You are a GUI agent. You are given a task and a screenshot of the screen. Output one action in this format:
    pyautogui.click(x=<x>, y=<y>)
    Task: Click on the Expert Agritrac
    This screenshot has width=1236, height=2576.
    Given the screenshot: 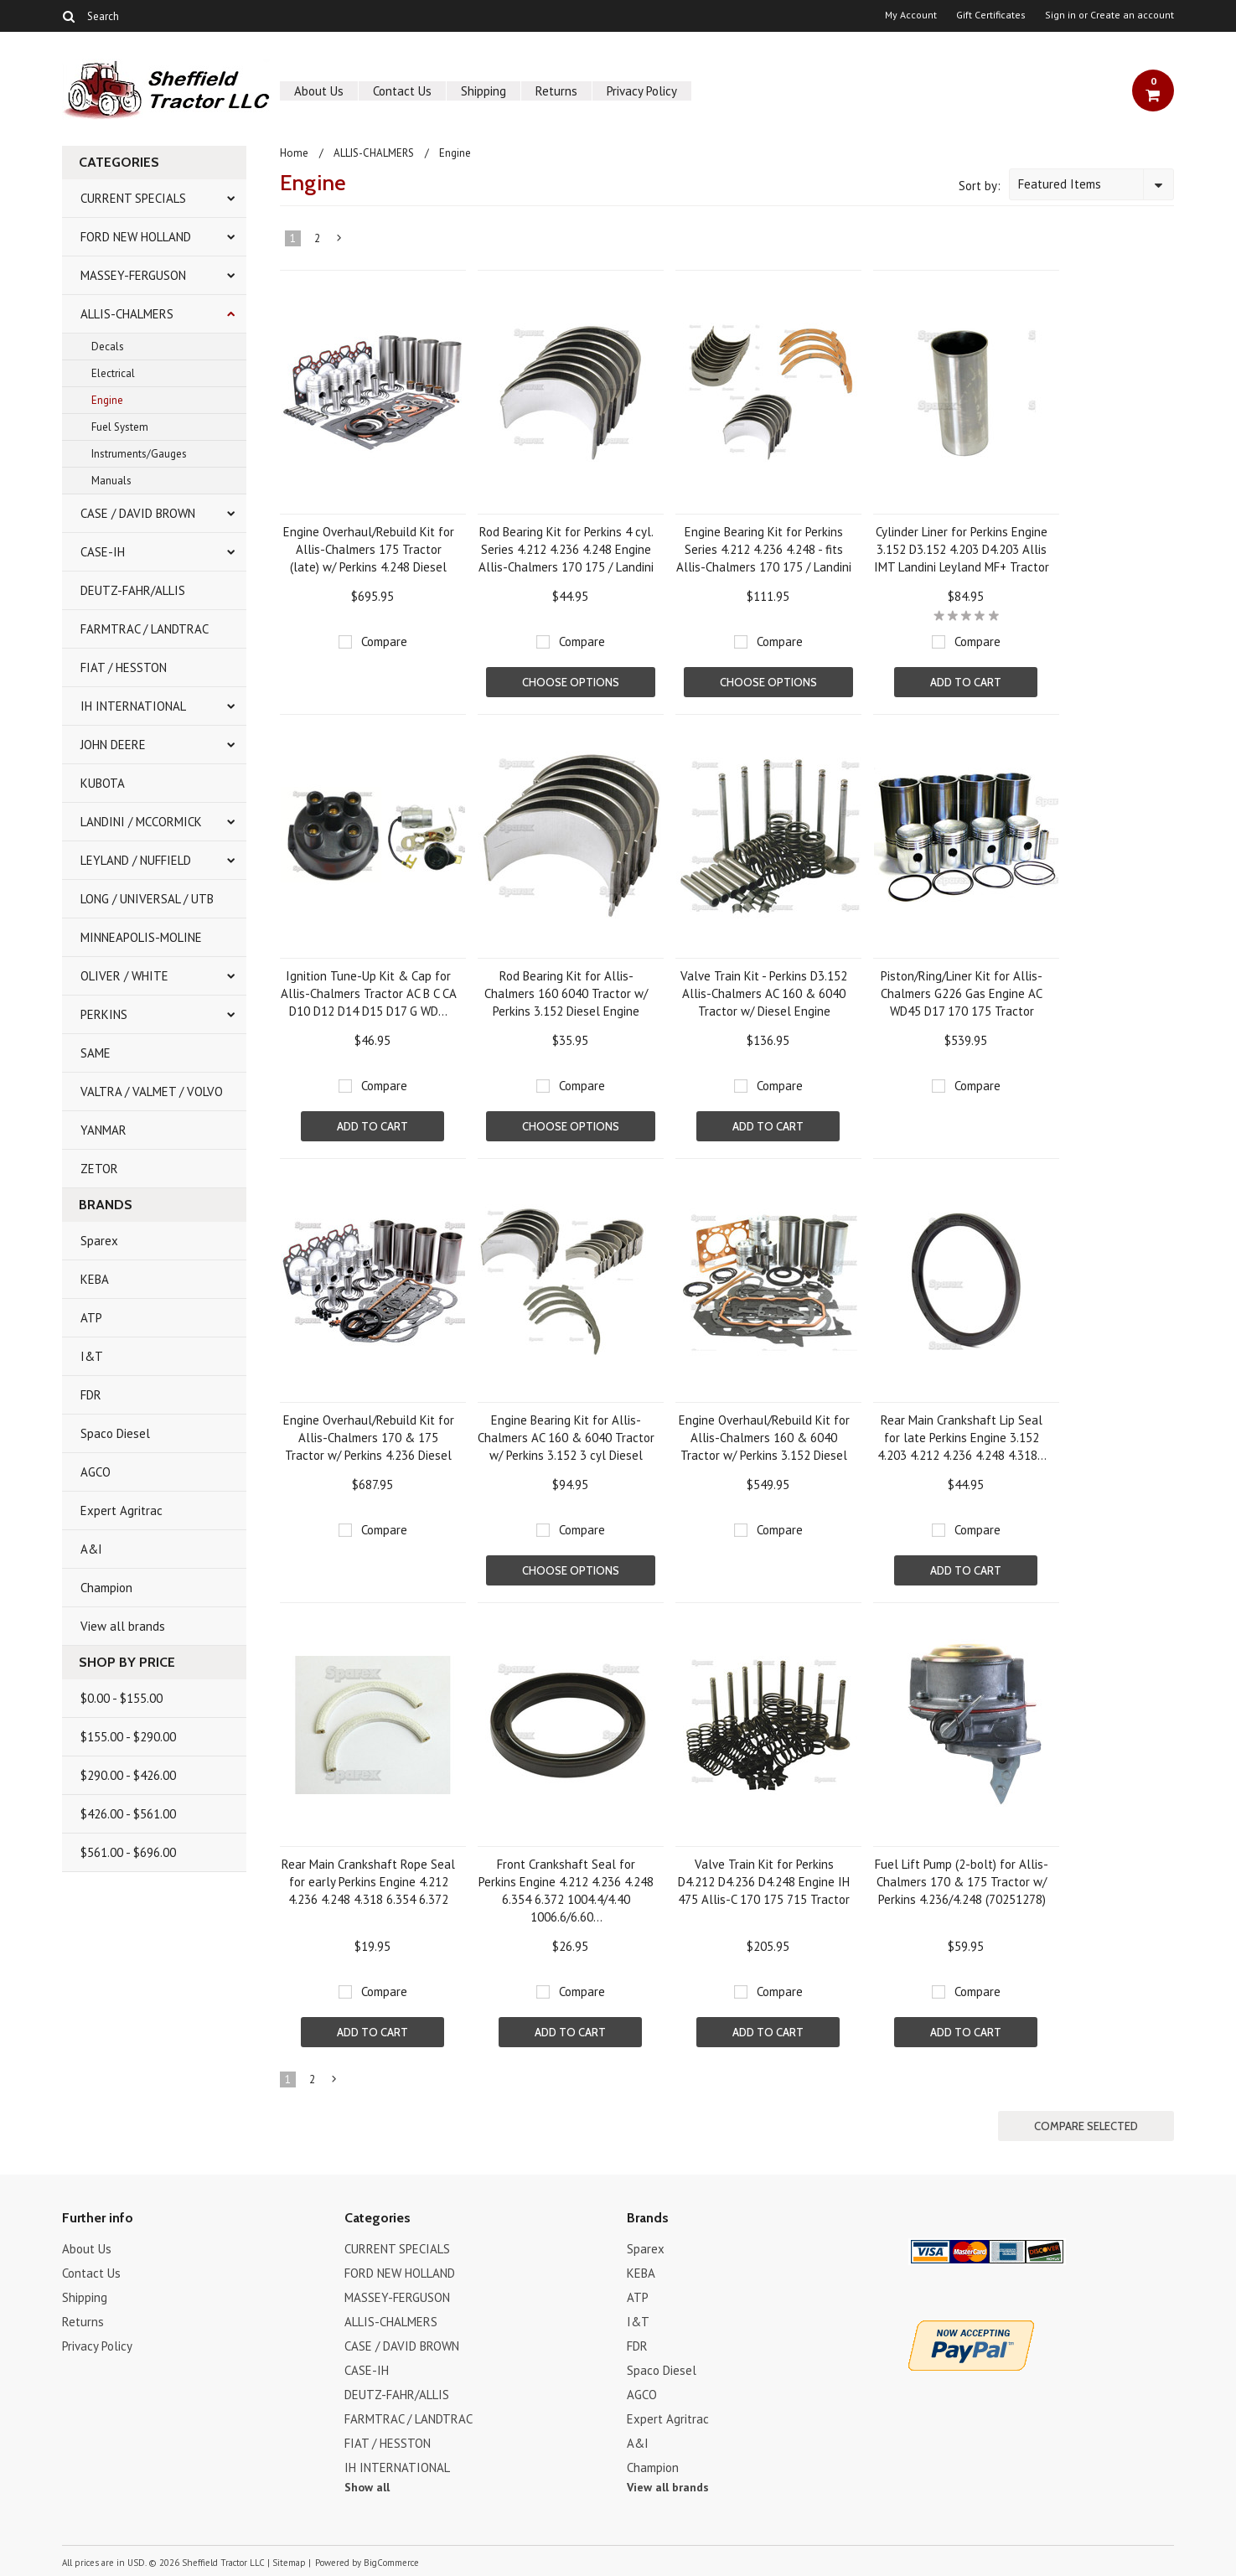 What is the action you would take?
    pyautogui.click(x=121, y=1510)
    